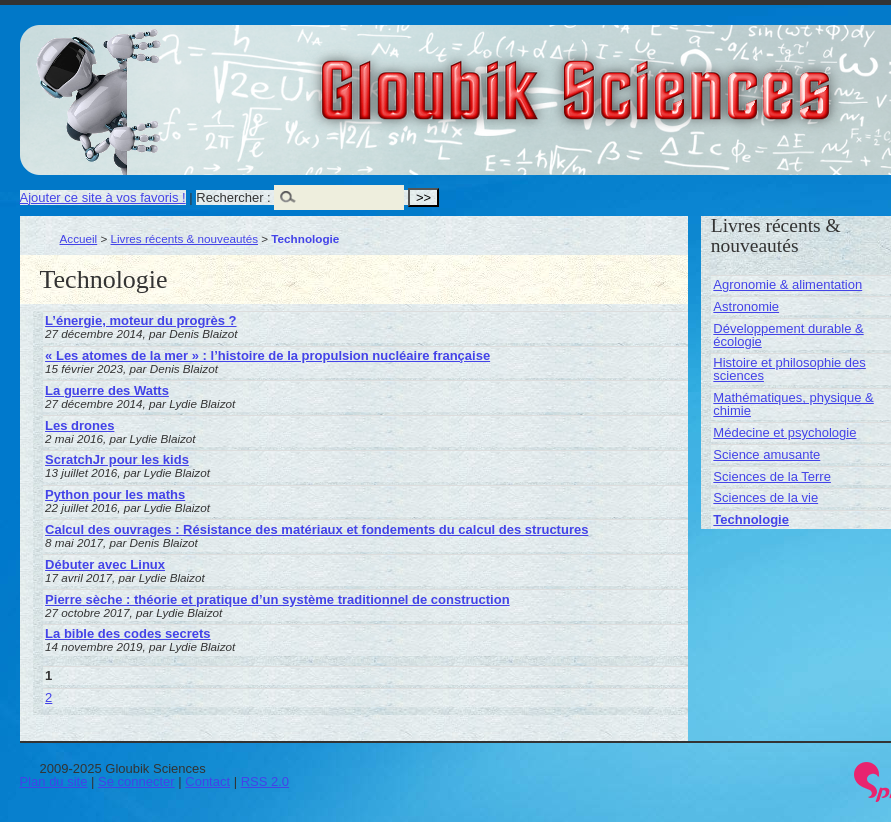 This screenshot has width=891, height=822. What do you see at coordinates (793, 404) in the screenshot?
I see `Mathématiques, physique & chimie` at bounding box center [793, 404].